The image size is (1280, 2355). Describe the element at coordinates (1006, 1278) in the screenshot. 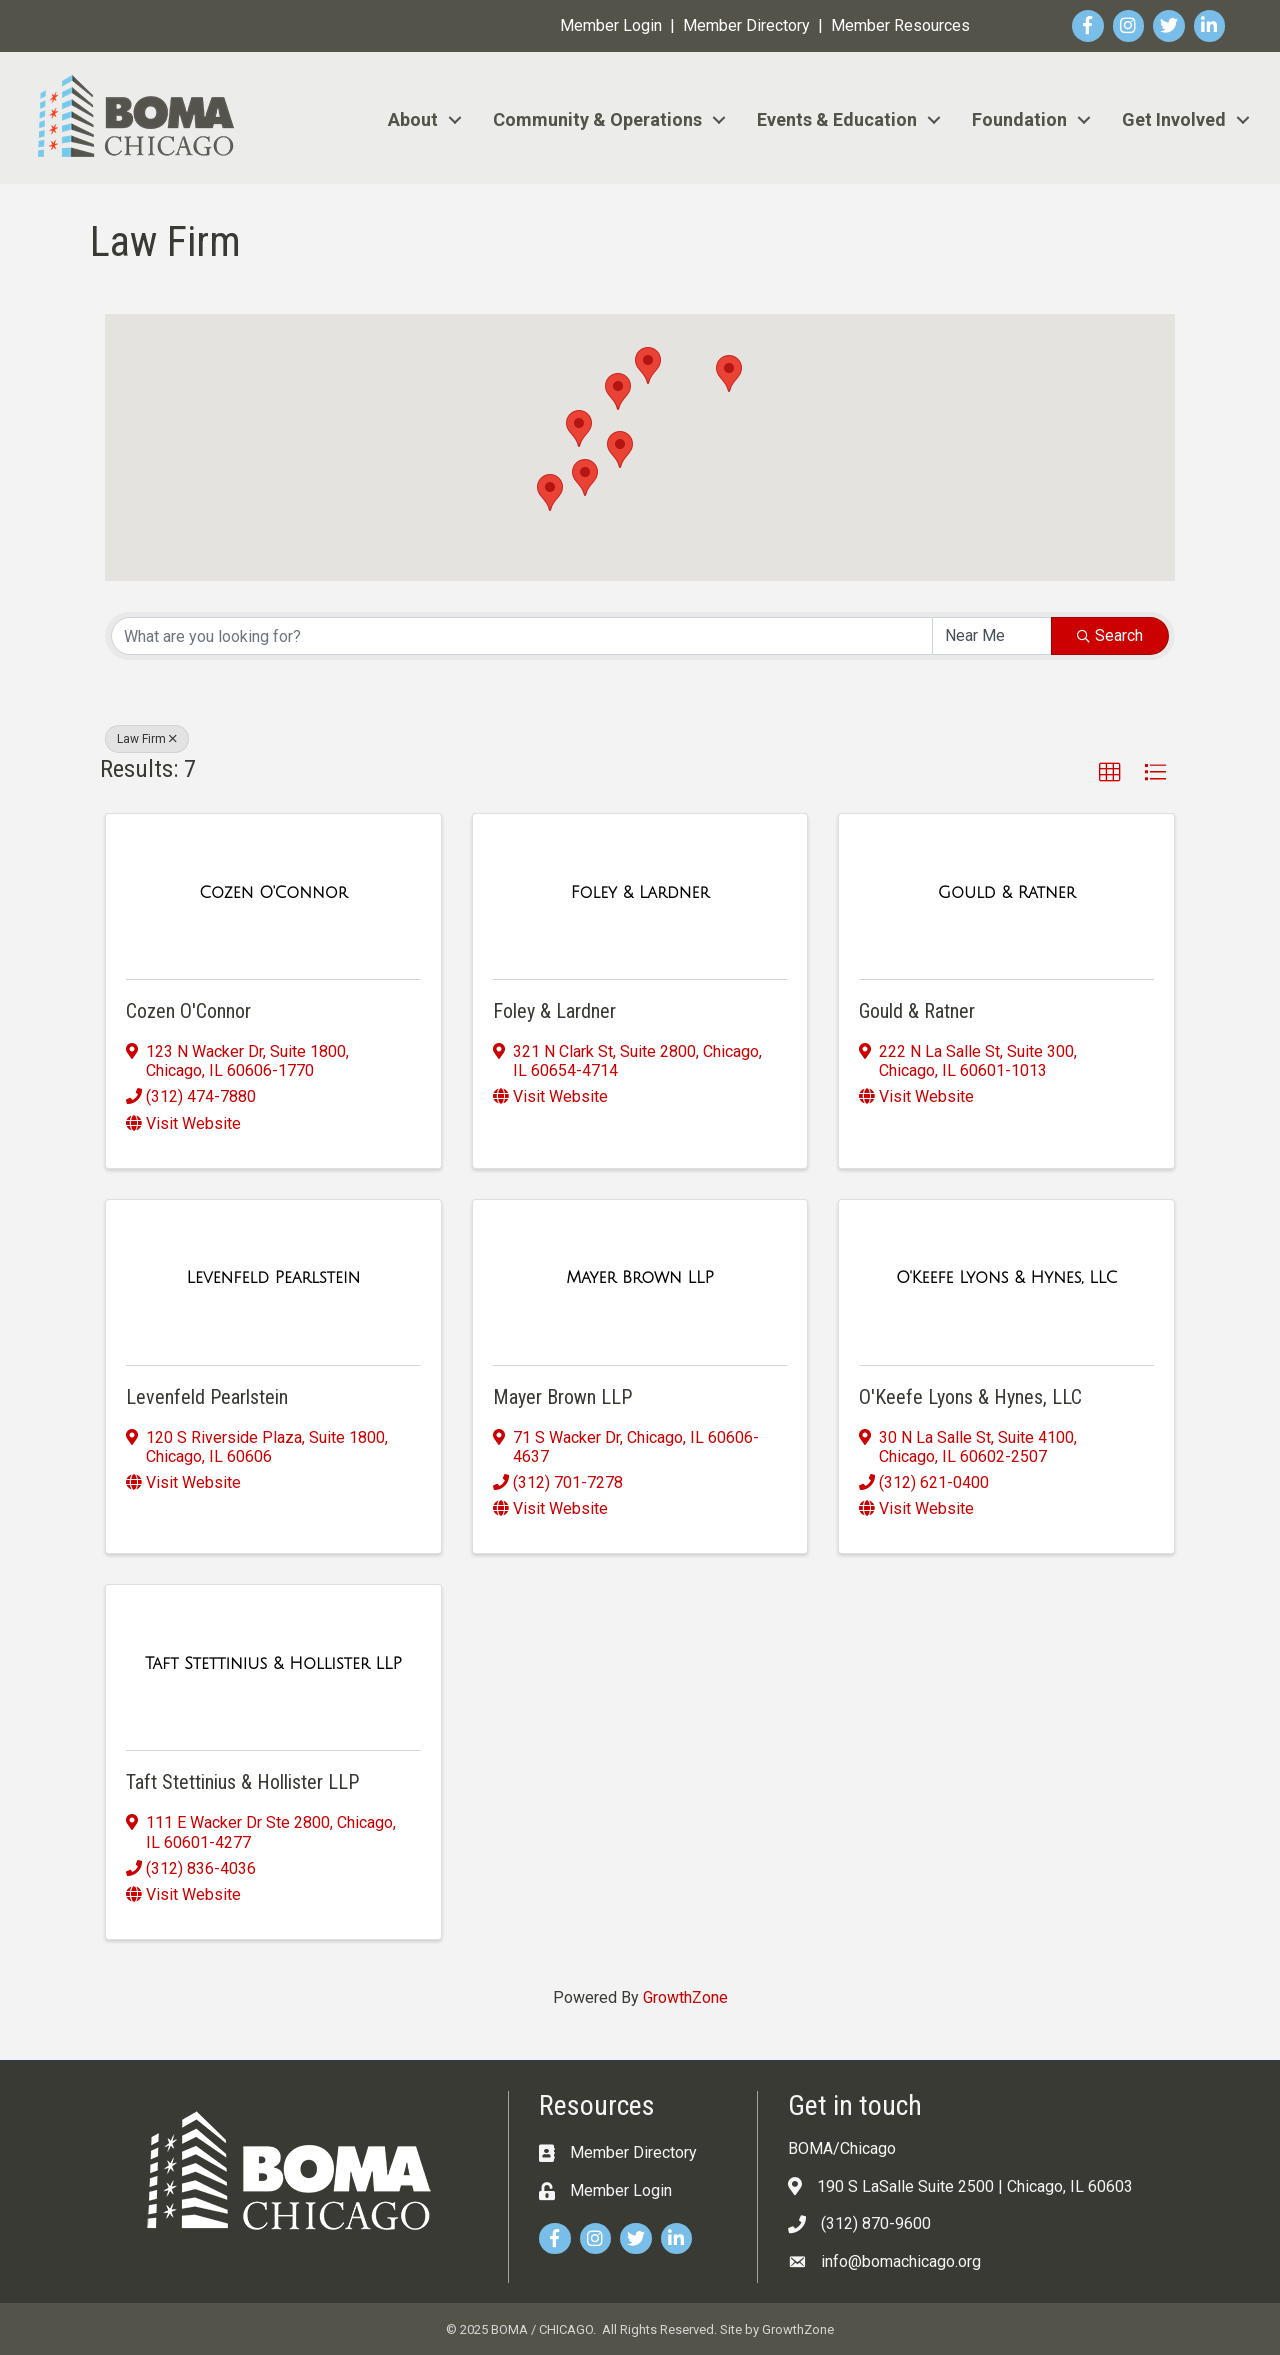

I see `[O'Keefe Lyons & Hynes, LLC link]` at that location.